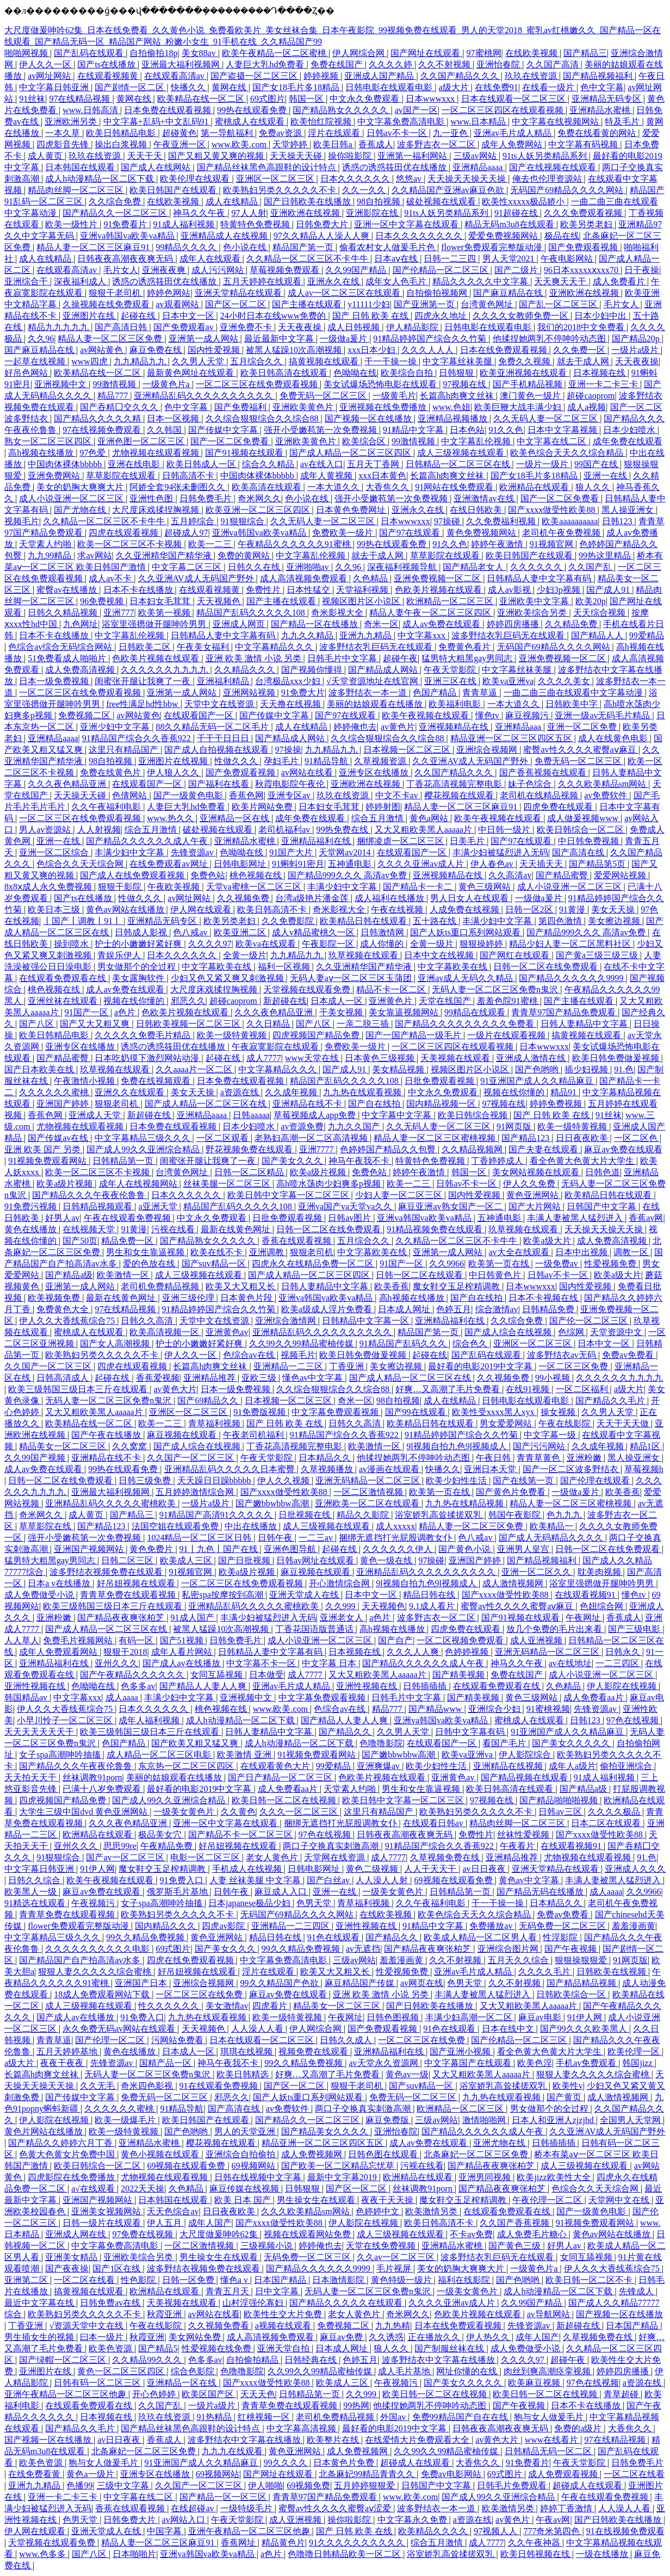  I want to click on 大尺度做爰呻吟62集, so click(219, 2234).